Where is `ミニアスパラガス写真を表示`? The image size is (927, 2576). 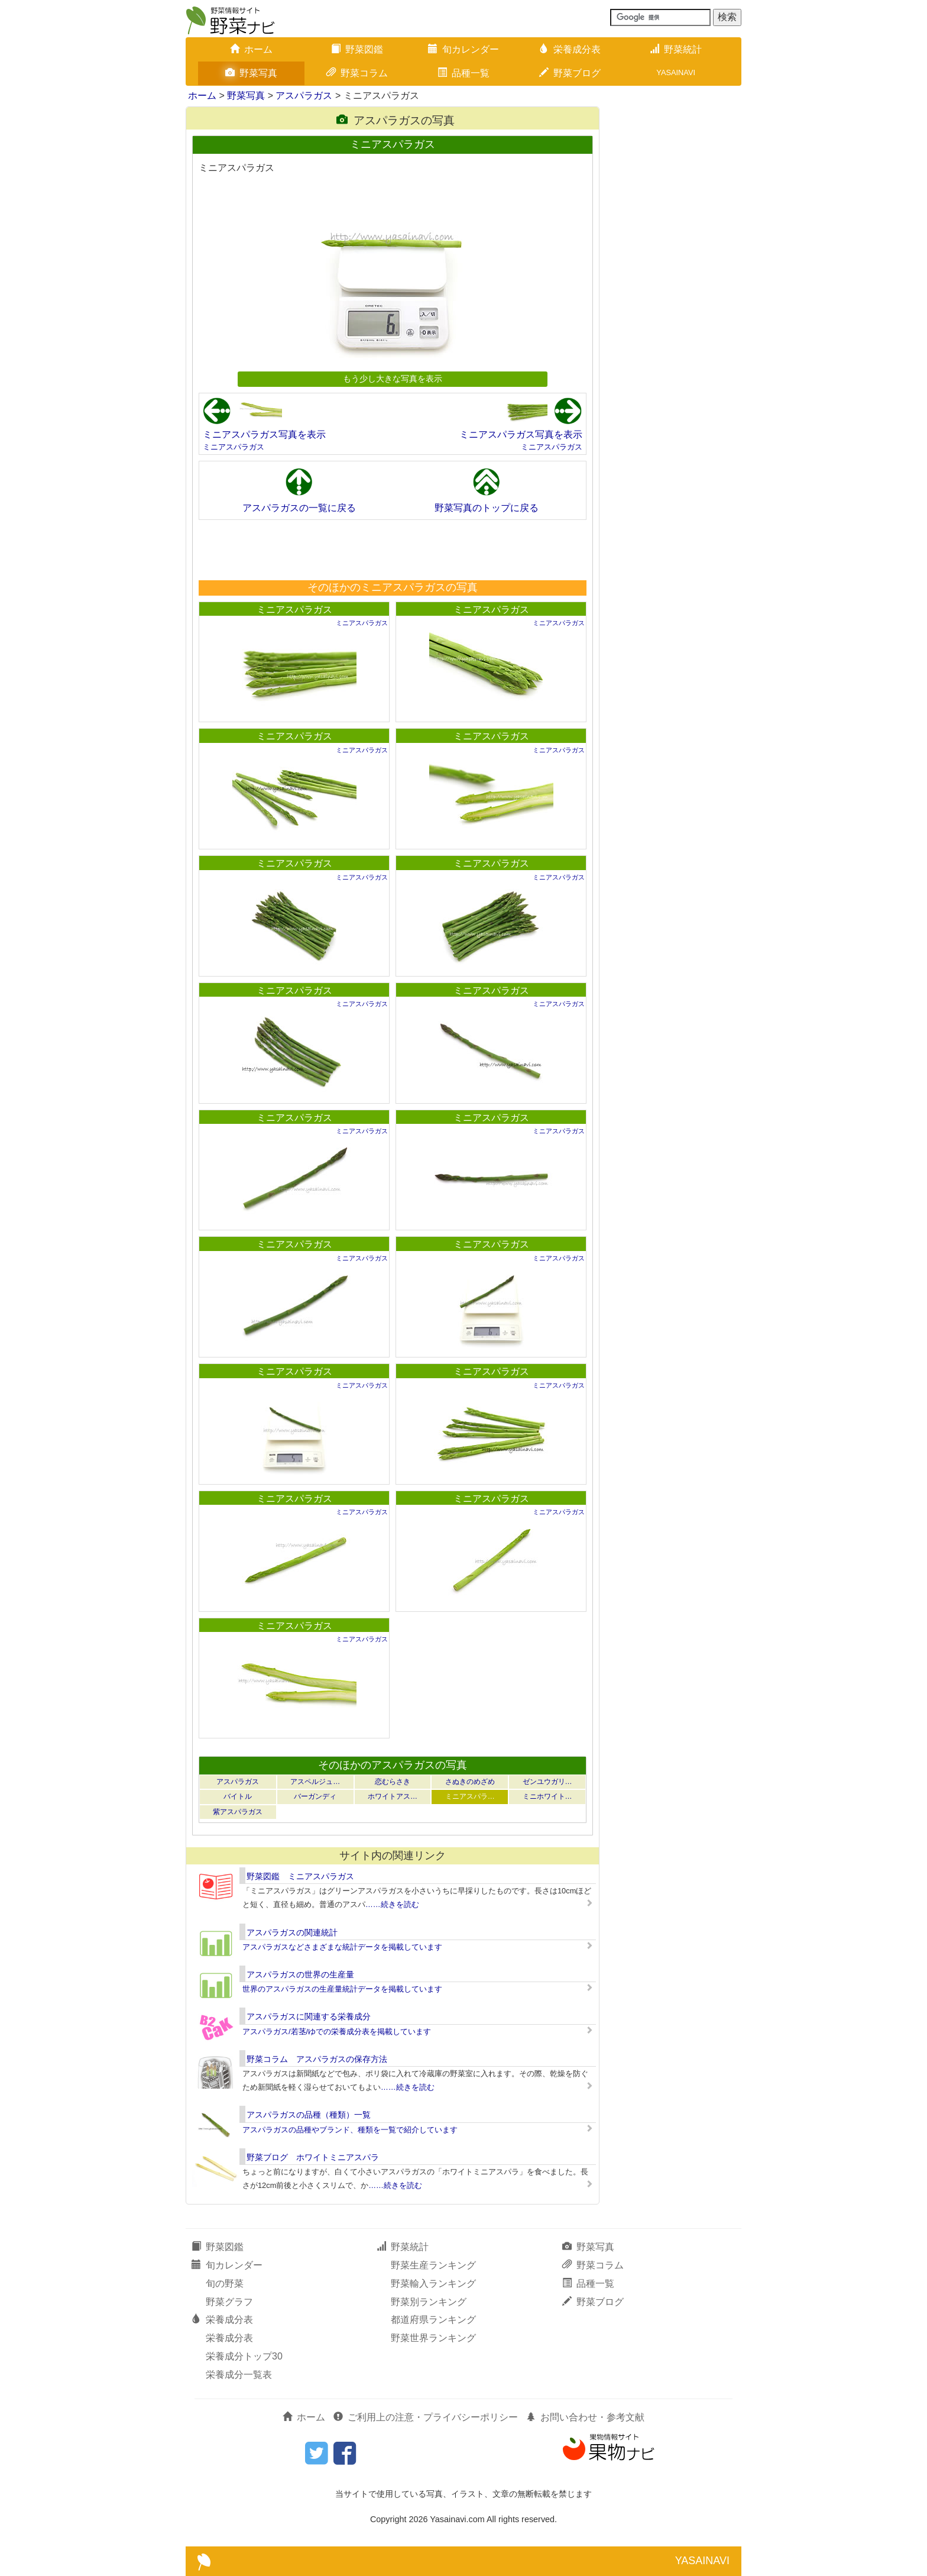 ミニアスパラガス写真を表示 is located at coordinates (264, 434).